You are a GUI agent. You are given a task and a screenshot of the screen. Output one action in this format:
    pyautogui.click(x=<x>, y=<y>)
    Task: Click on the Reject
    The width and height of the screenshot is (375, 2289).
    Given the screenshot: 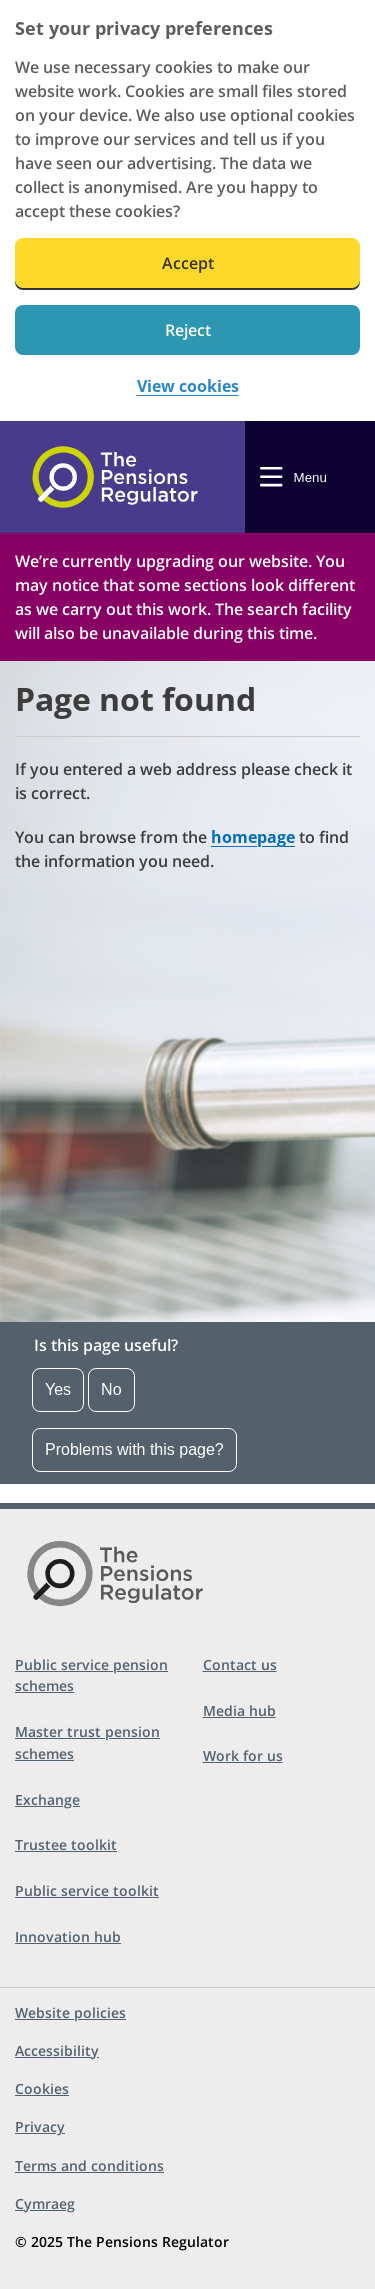 What is the action you would take?
    pyautogui.click(x=188, y=330)
    